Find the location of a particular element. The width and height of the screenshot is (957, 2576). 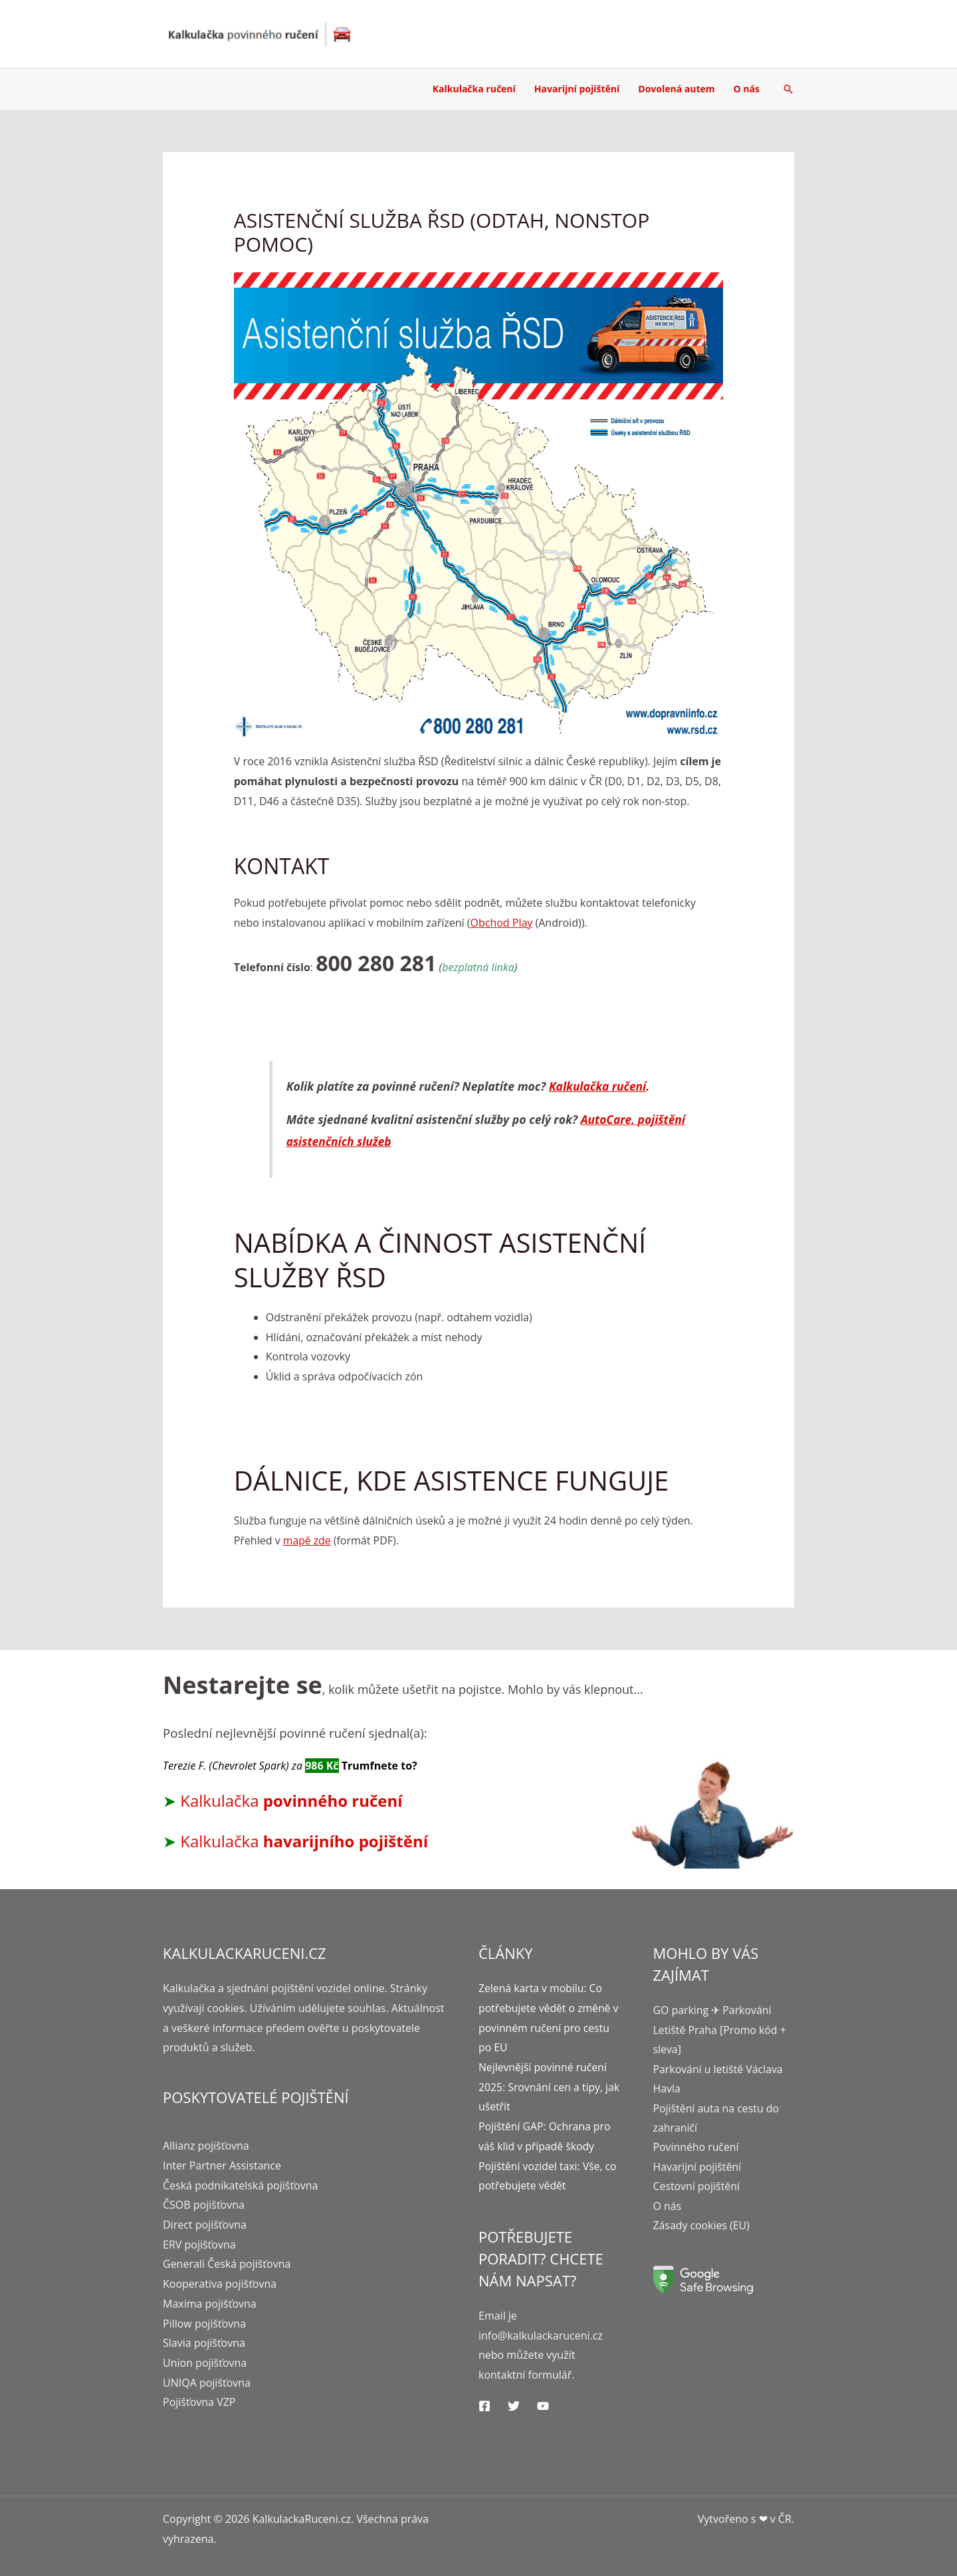

Cestovní pojištění is located at coordinates (697, 2188).